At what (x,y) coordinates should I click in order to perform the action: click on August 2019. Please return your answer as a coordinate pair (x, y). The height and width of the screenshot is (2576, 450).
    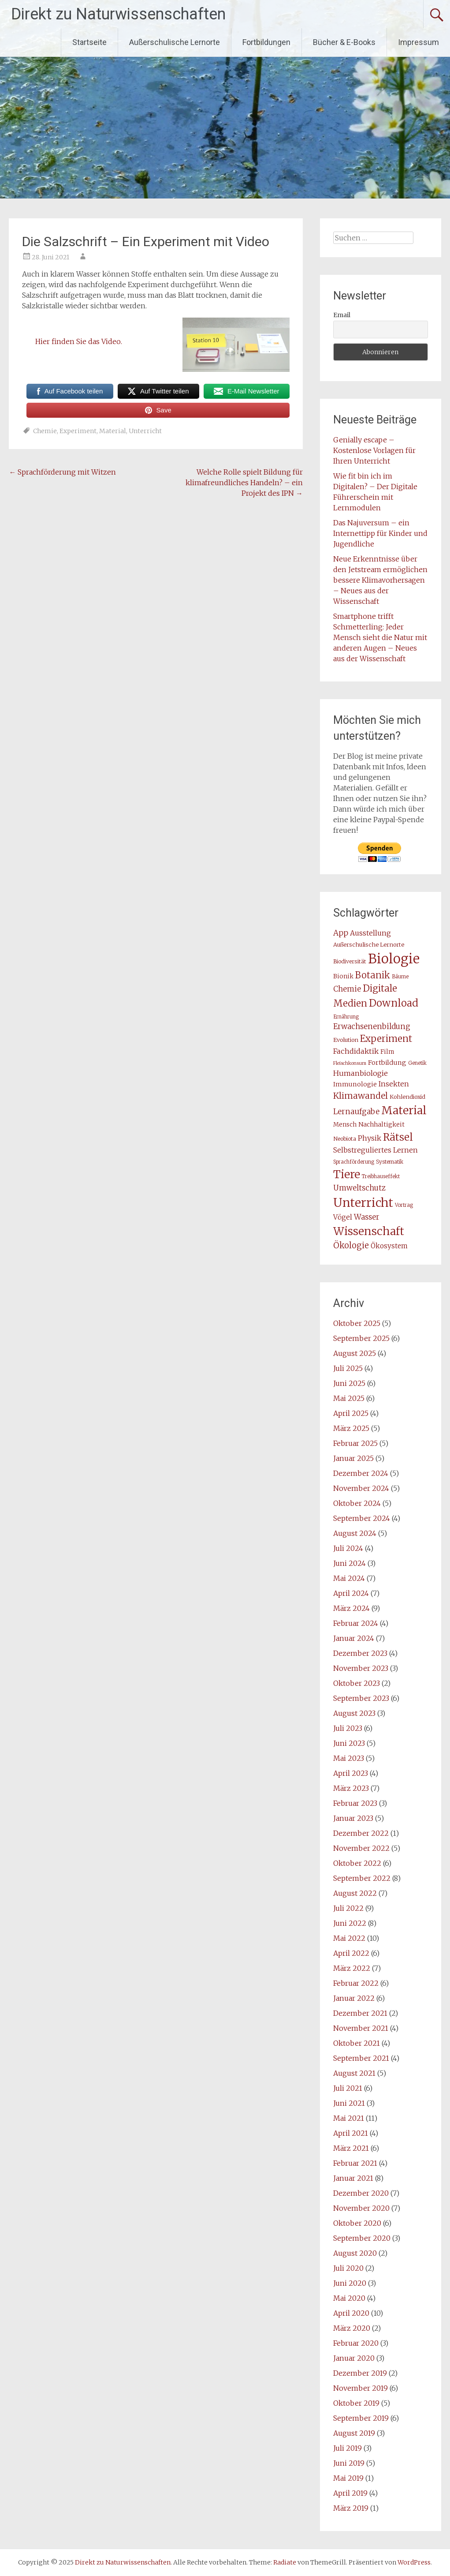
    Looking at the image, I should click on (354, 2433).